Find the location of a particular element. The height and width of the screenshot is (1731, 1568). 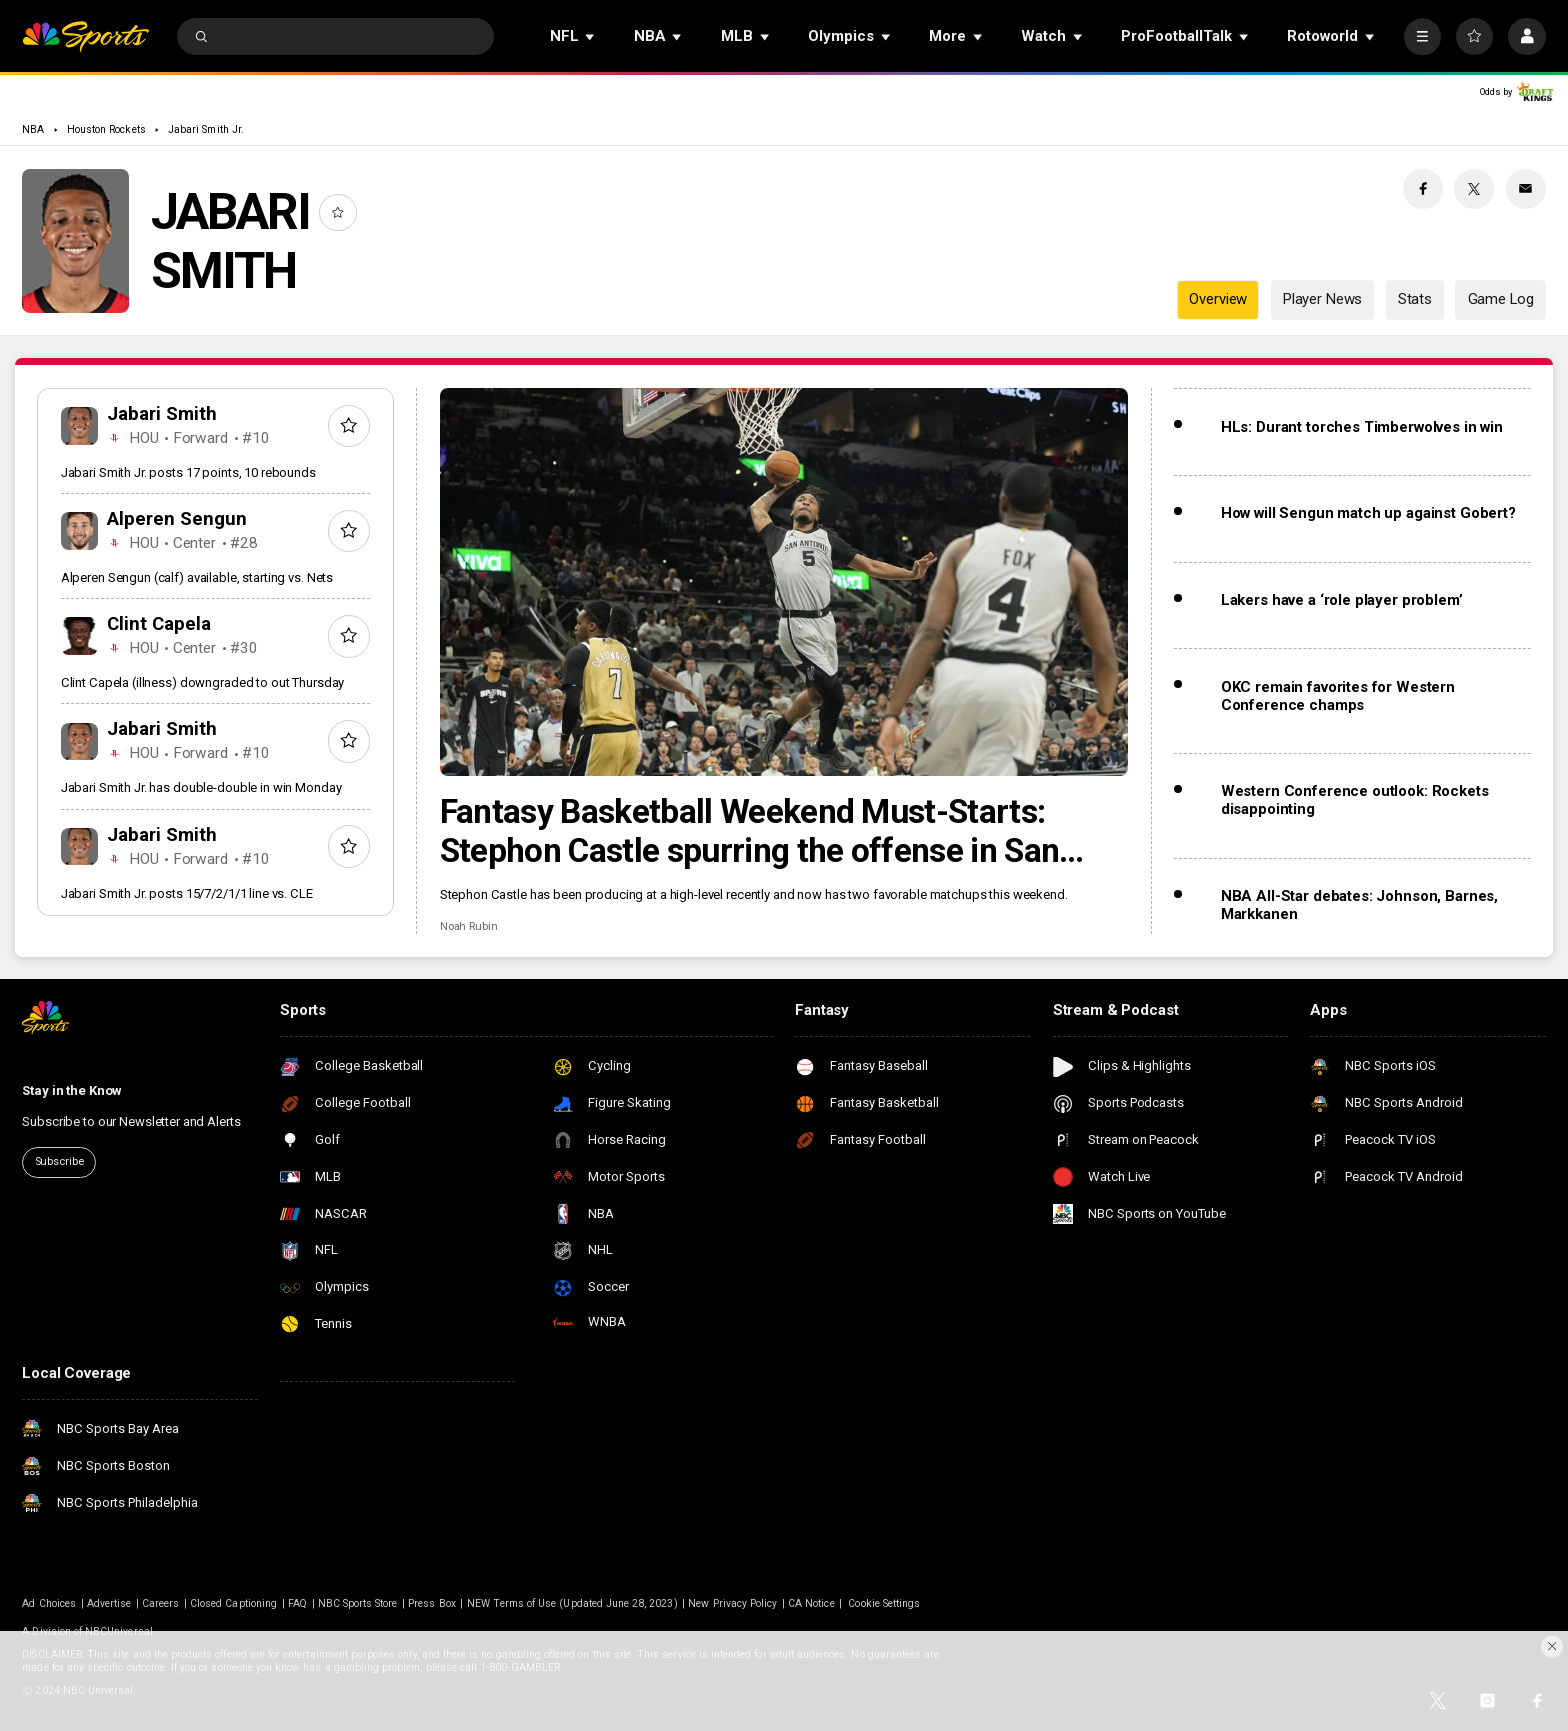

Ad Choices is located at coordinates (49, 1603).